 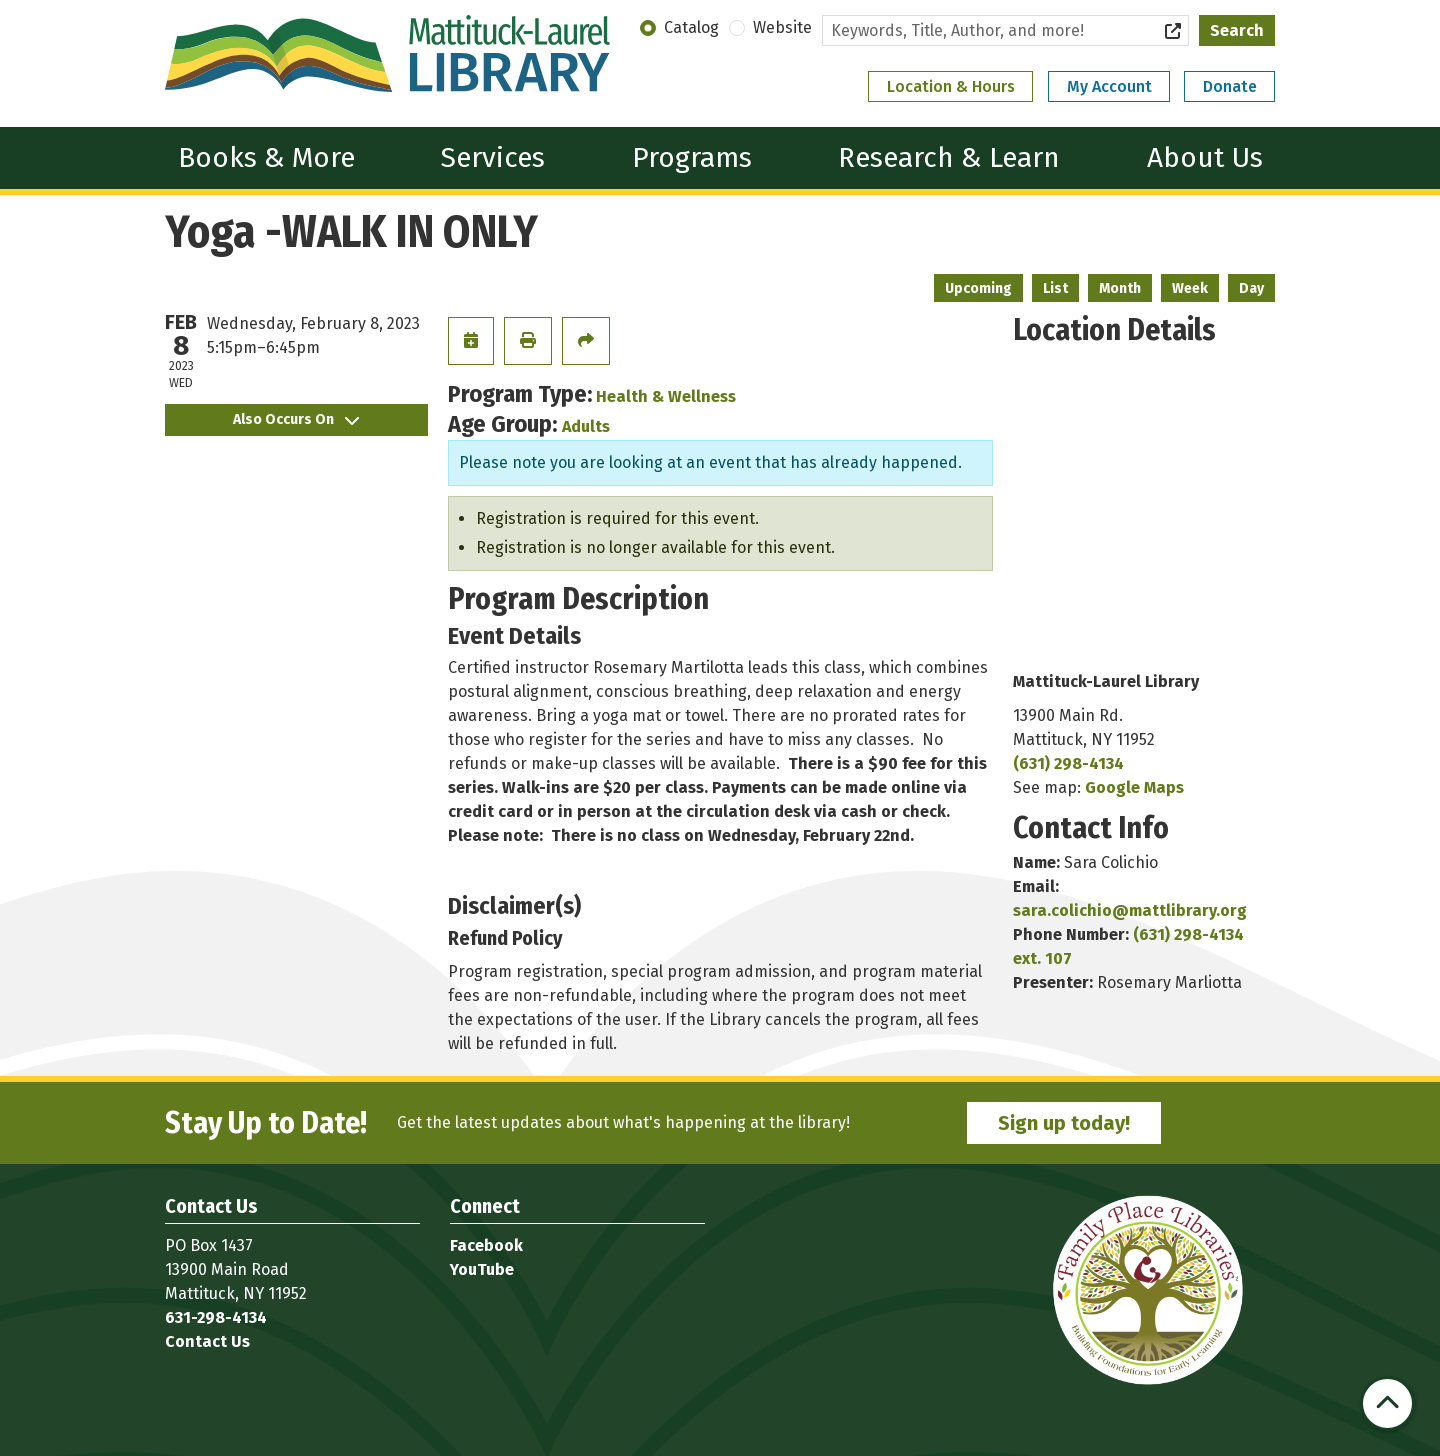 I want to click on Adults, so click(x=586, y=426).